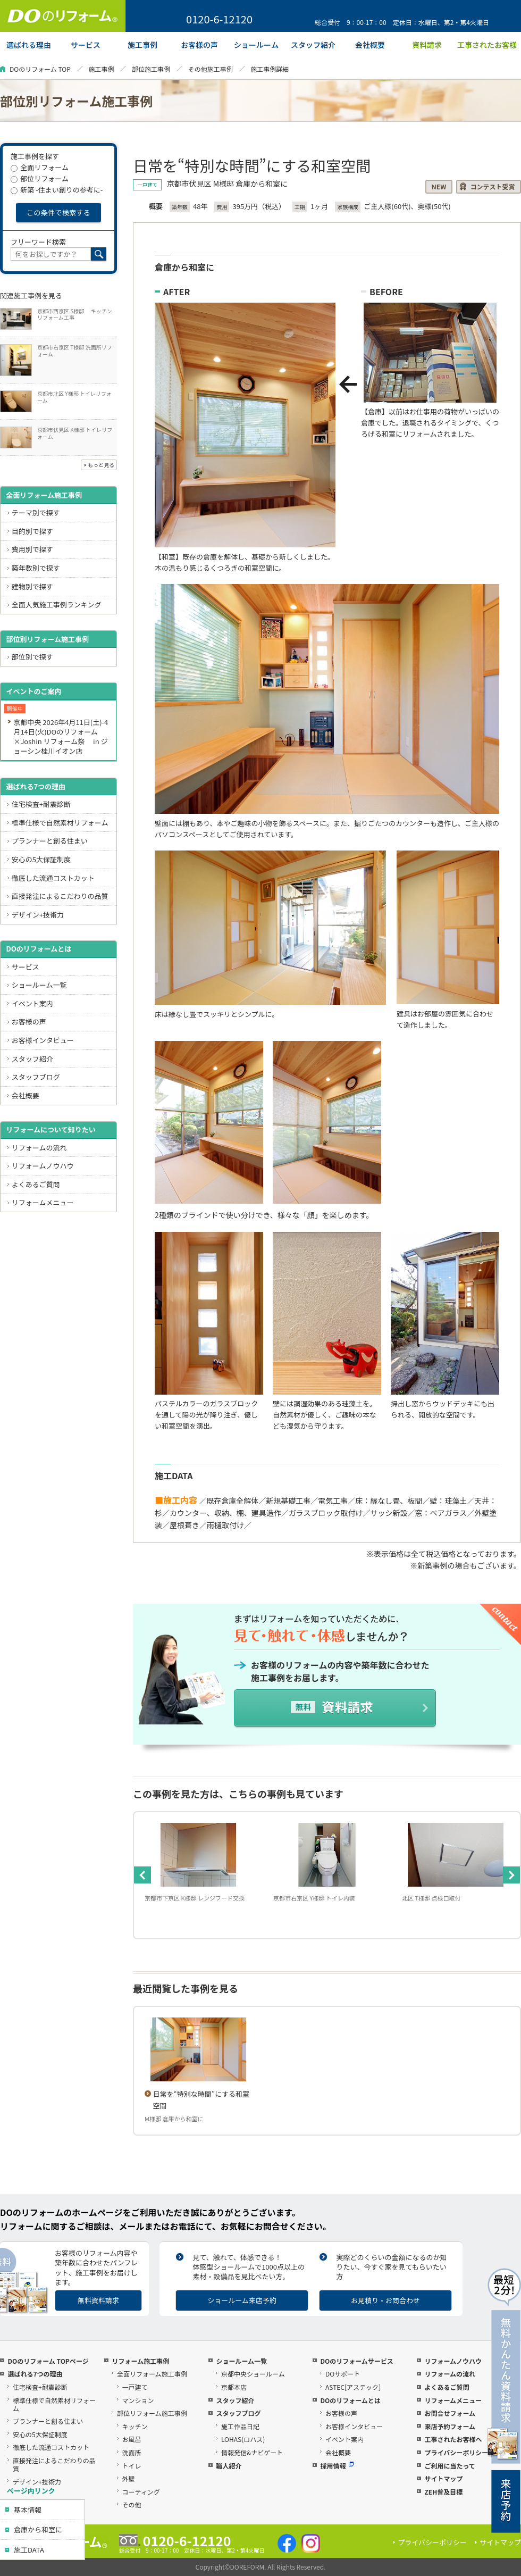  What do you see at coordinates (47, 639) in the screenshot?
I see `部位別リフォーム施工事例` at bounding box center [47, 639].